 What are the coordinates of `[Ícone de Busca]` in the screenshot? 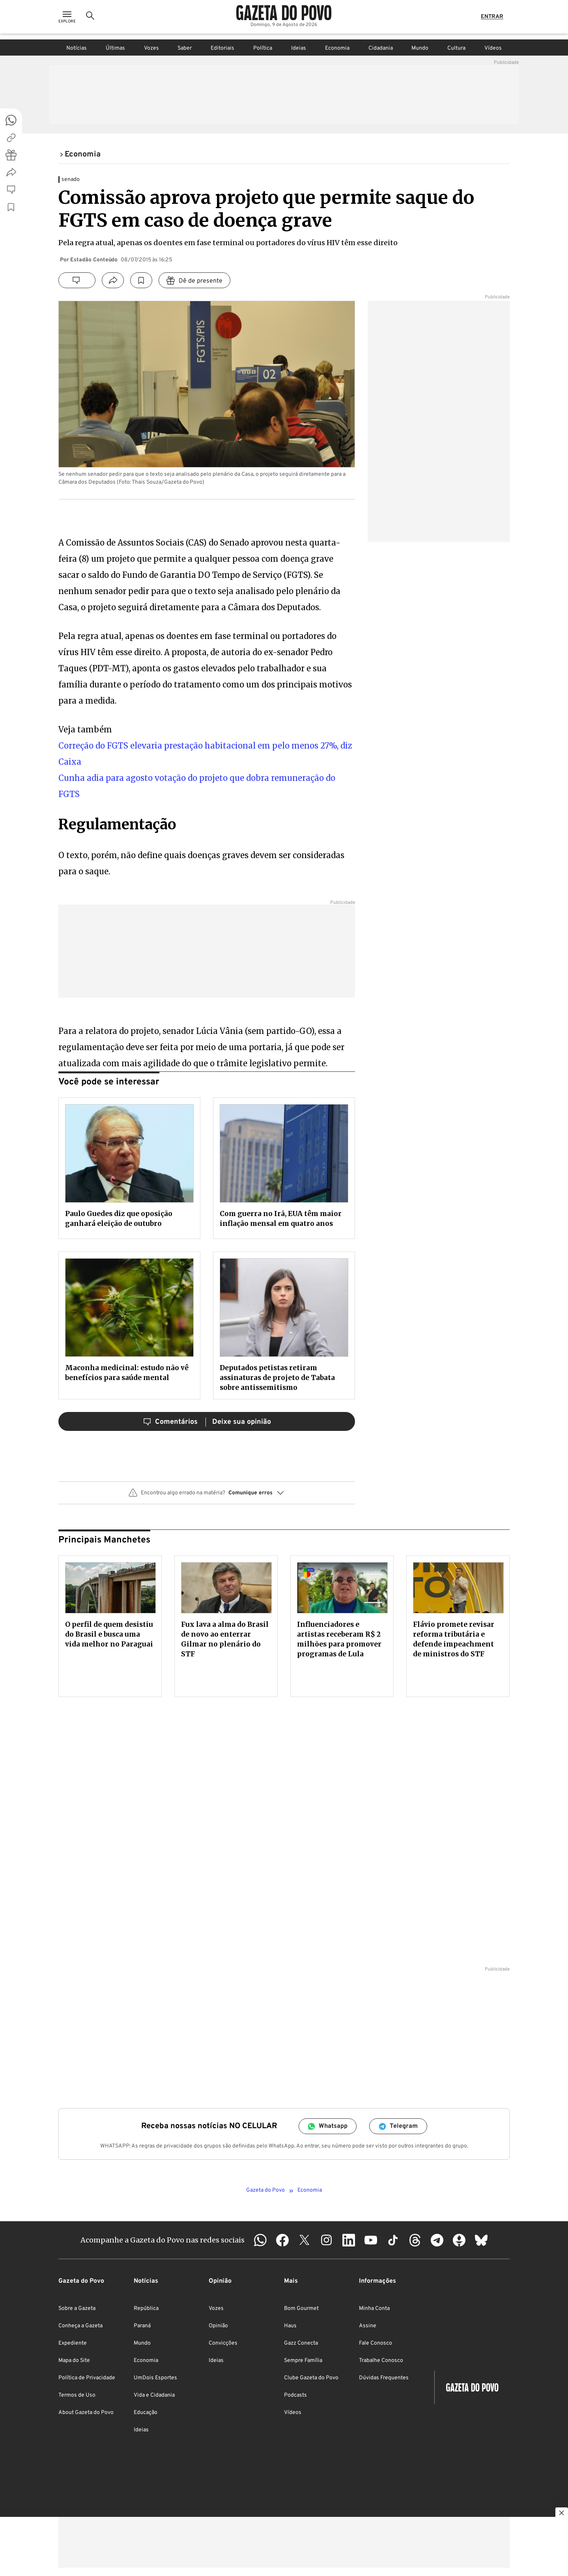 It's located at (90, 19).